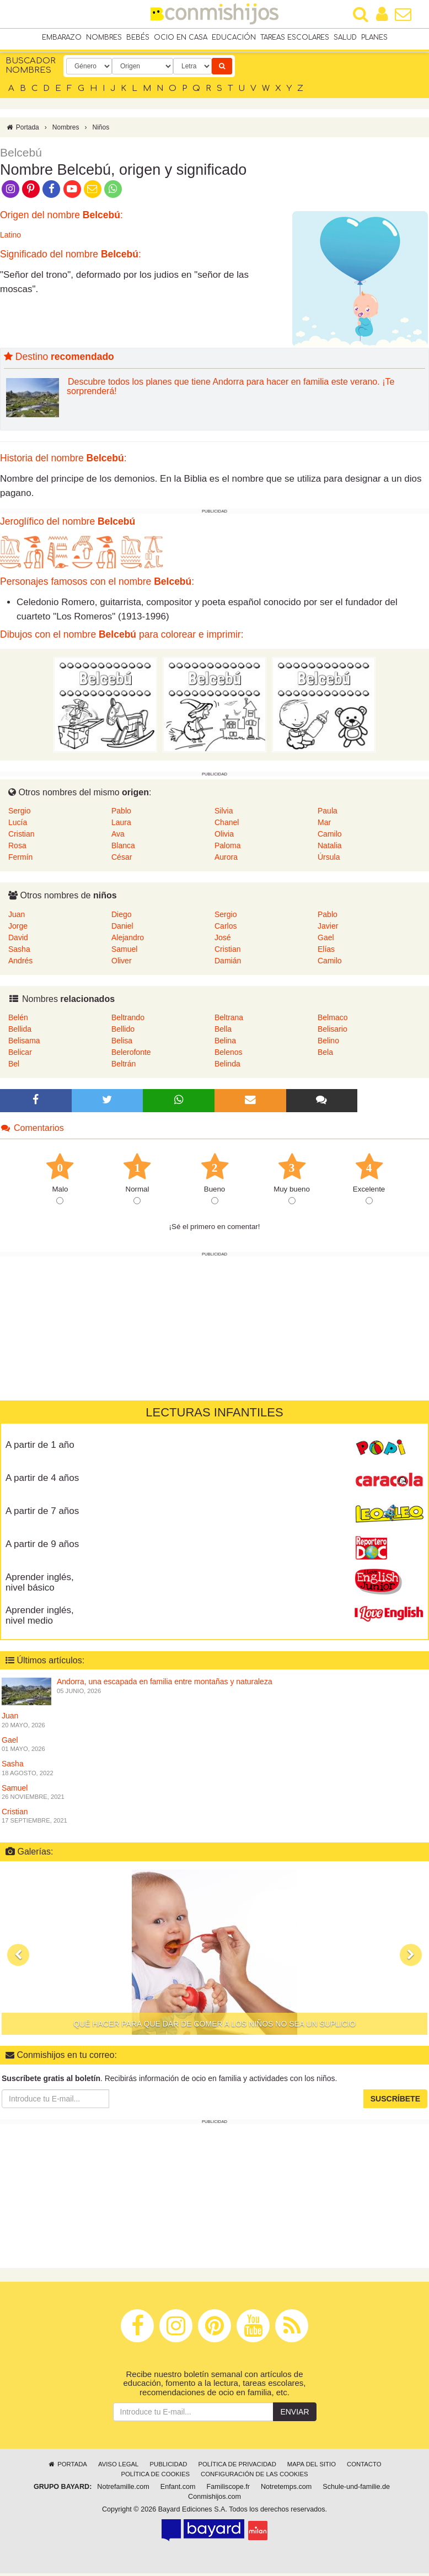 This screenshot has width=429, height=2576. I want to click on Publicidad, so click(168, 2467).